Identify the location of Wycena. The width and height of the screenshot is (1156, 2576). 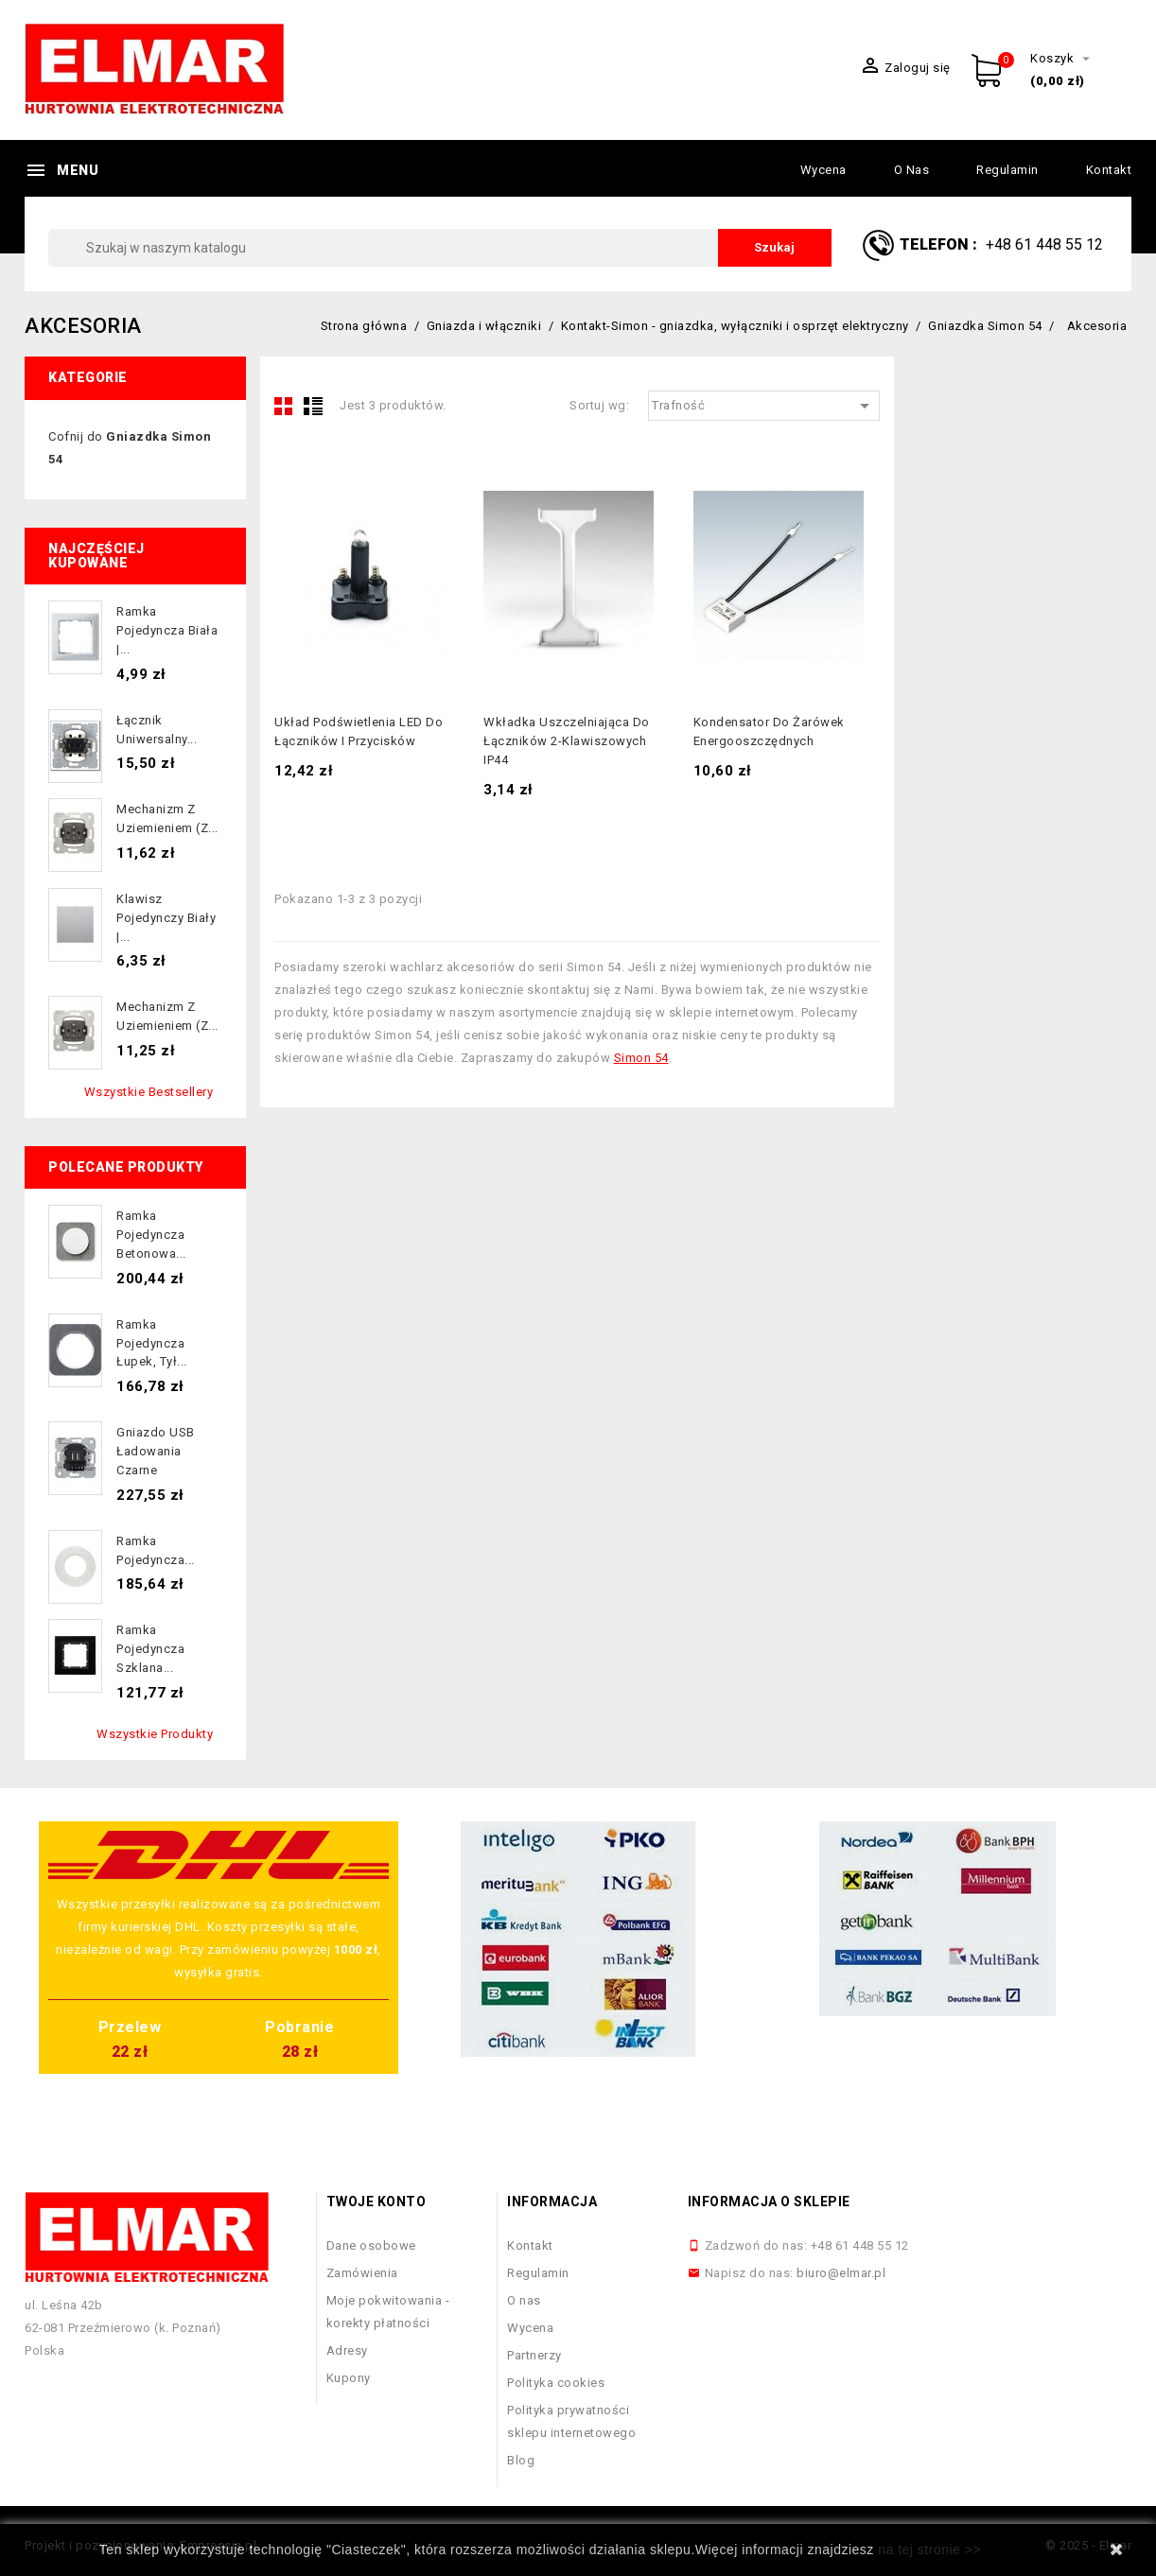
(823, 170).